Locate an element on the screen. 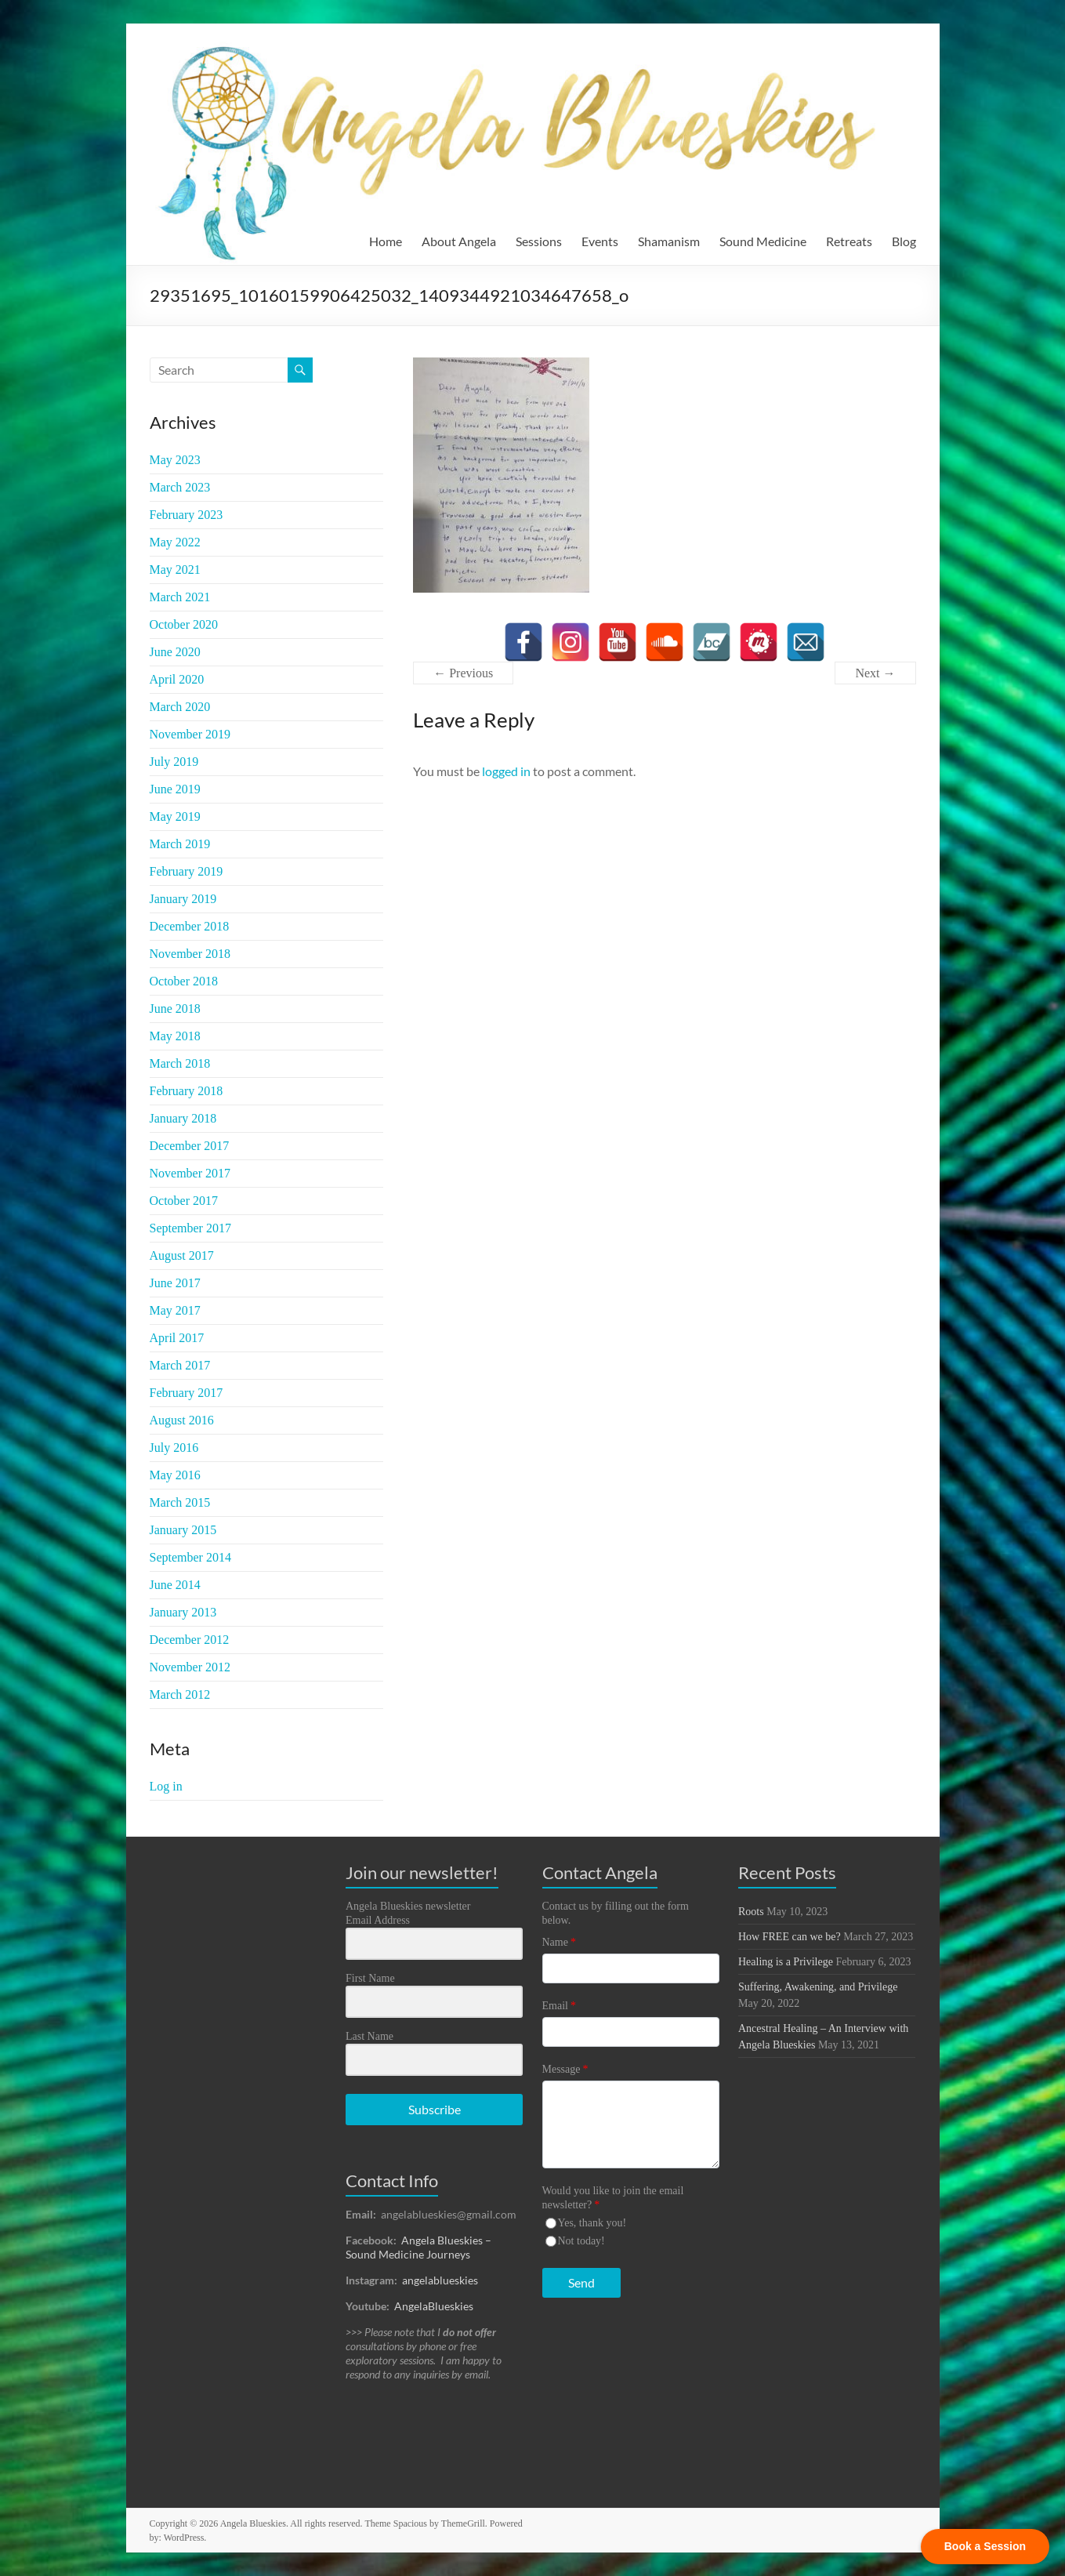  May 2018 is located at coordinates (175, 1036).